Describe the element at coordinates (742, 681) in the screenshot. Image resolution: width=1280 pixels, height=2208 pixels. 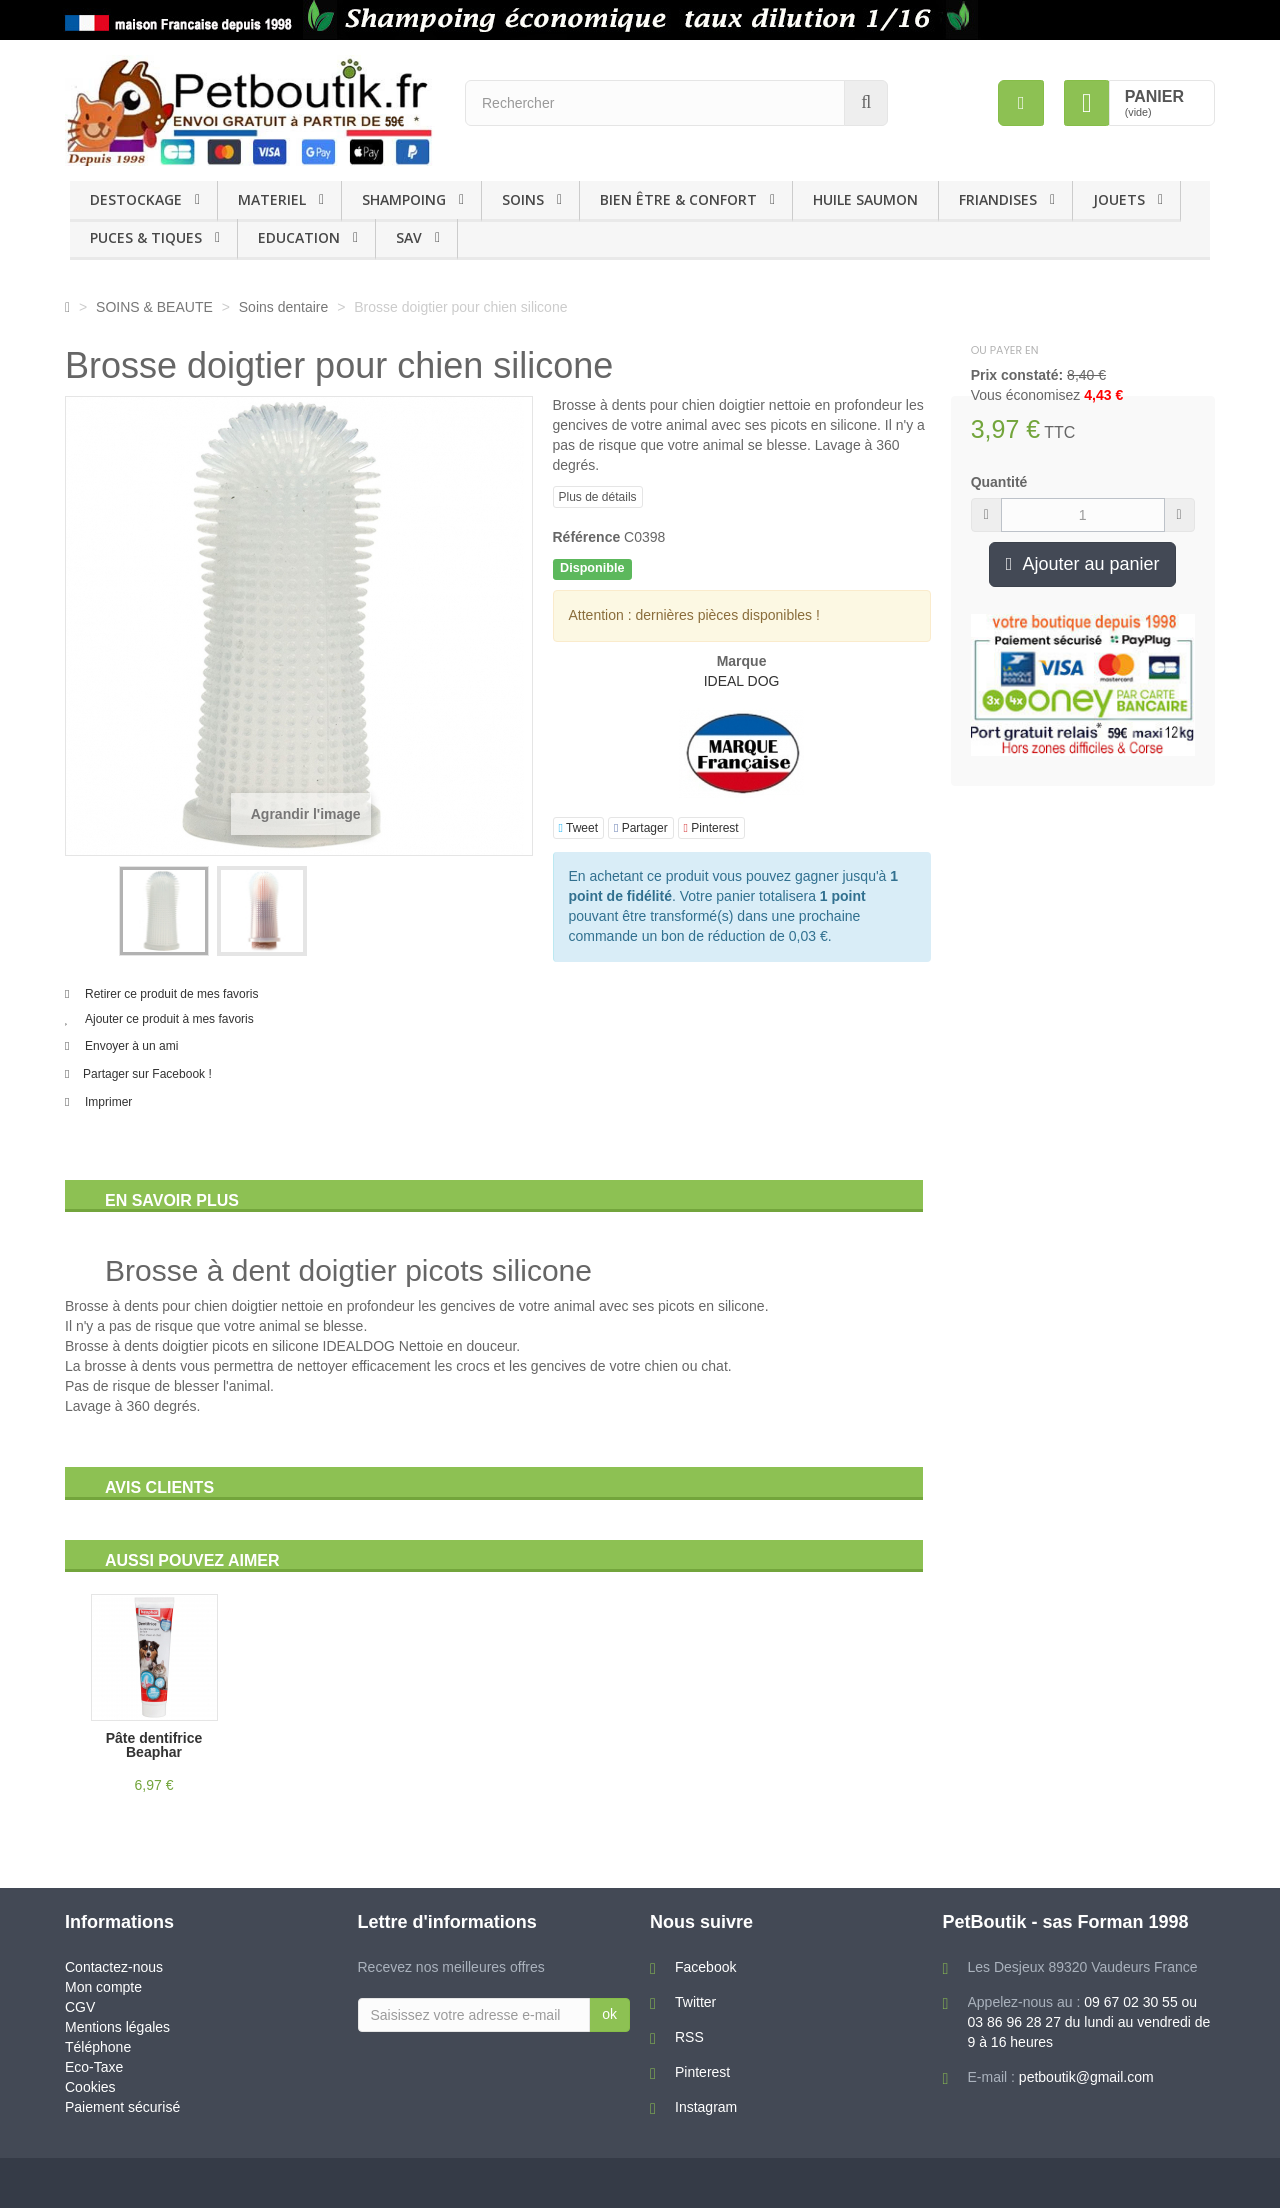
I see `IDEAL DOG` at that location.